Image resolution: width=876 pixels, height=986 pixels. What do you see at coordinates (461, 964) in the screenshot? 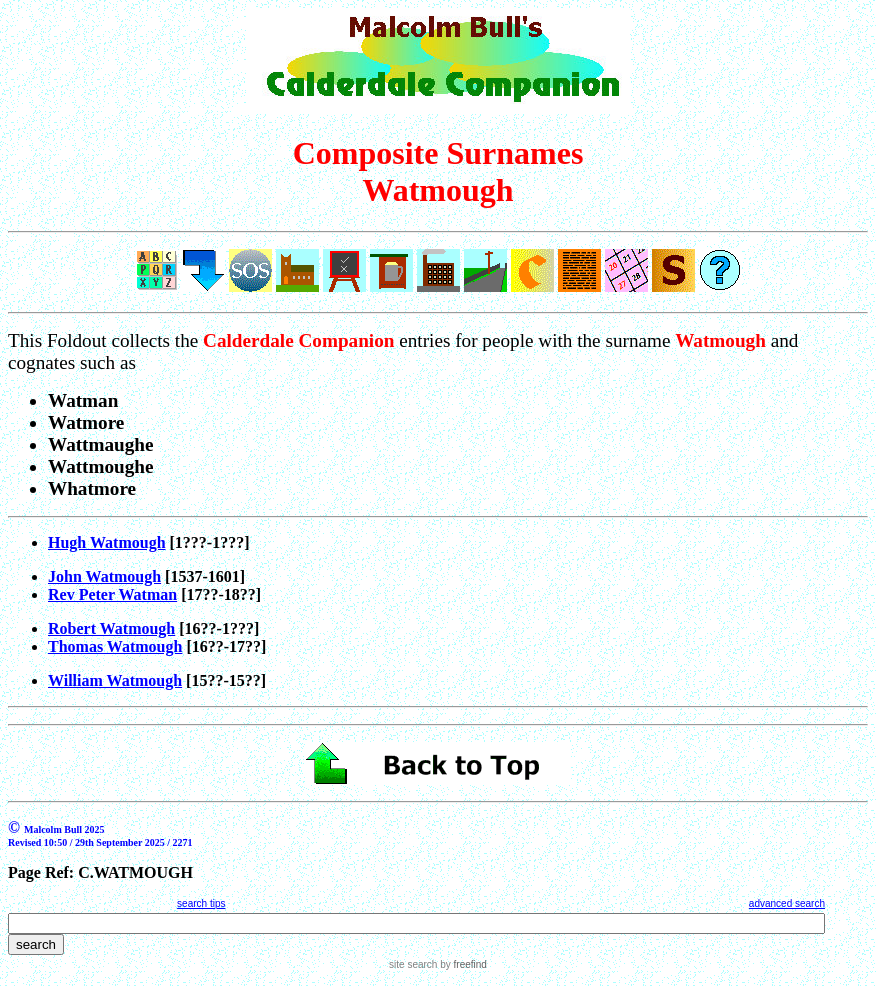
I see `by` at bounding box center [461, 964].